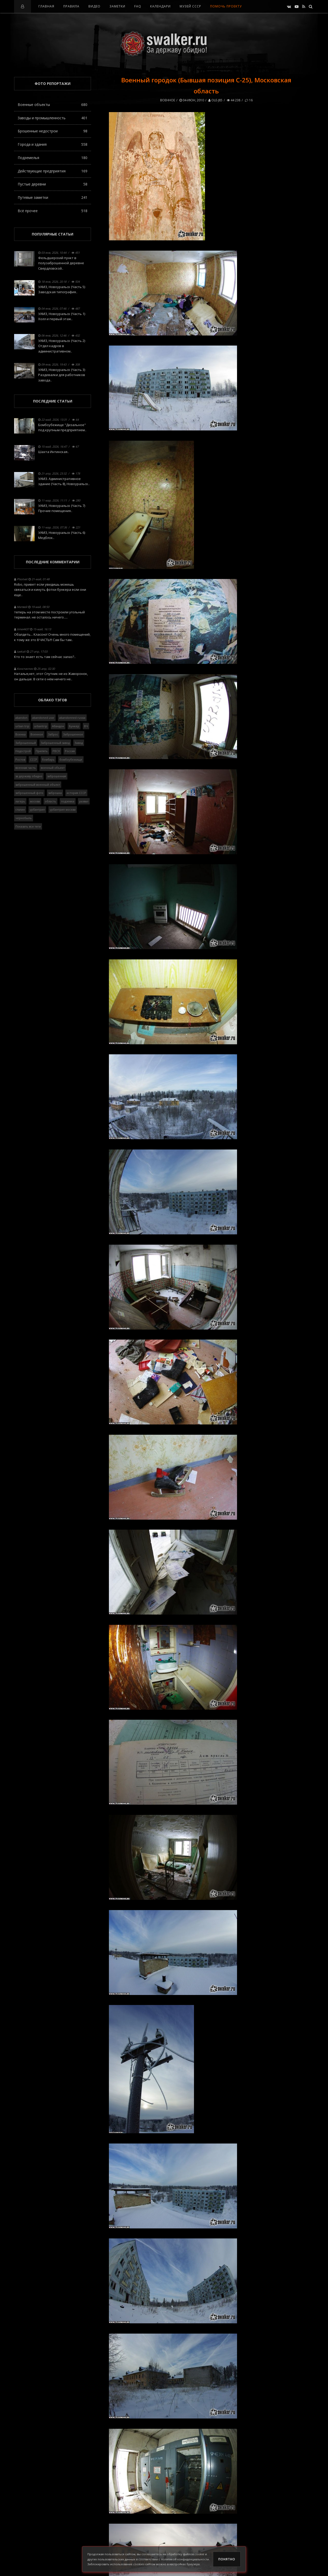 Image resolution: width=328 pixels, height=2576 pixels. Describe the element at coordinates (52, 561) in the screenshot. I see `Последние комментарии` at that location.